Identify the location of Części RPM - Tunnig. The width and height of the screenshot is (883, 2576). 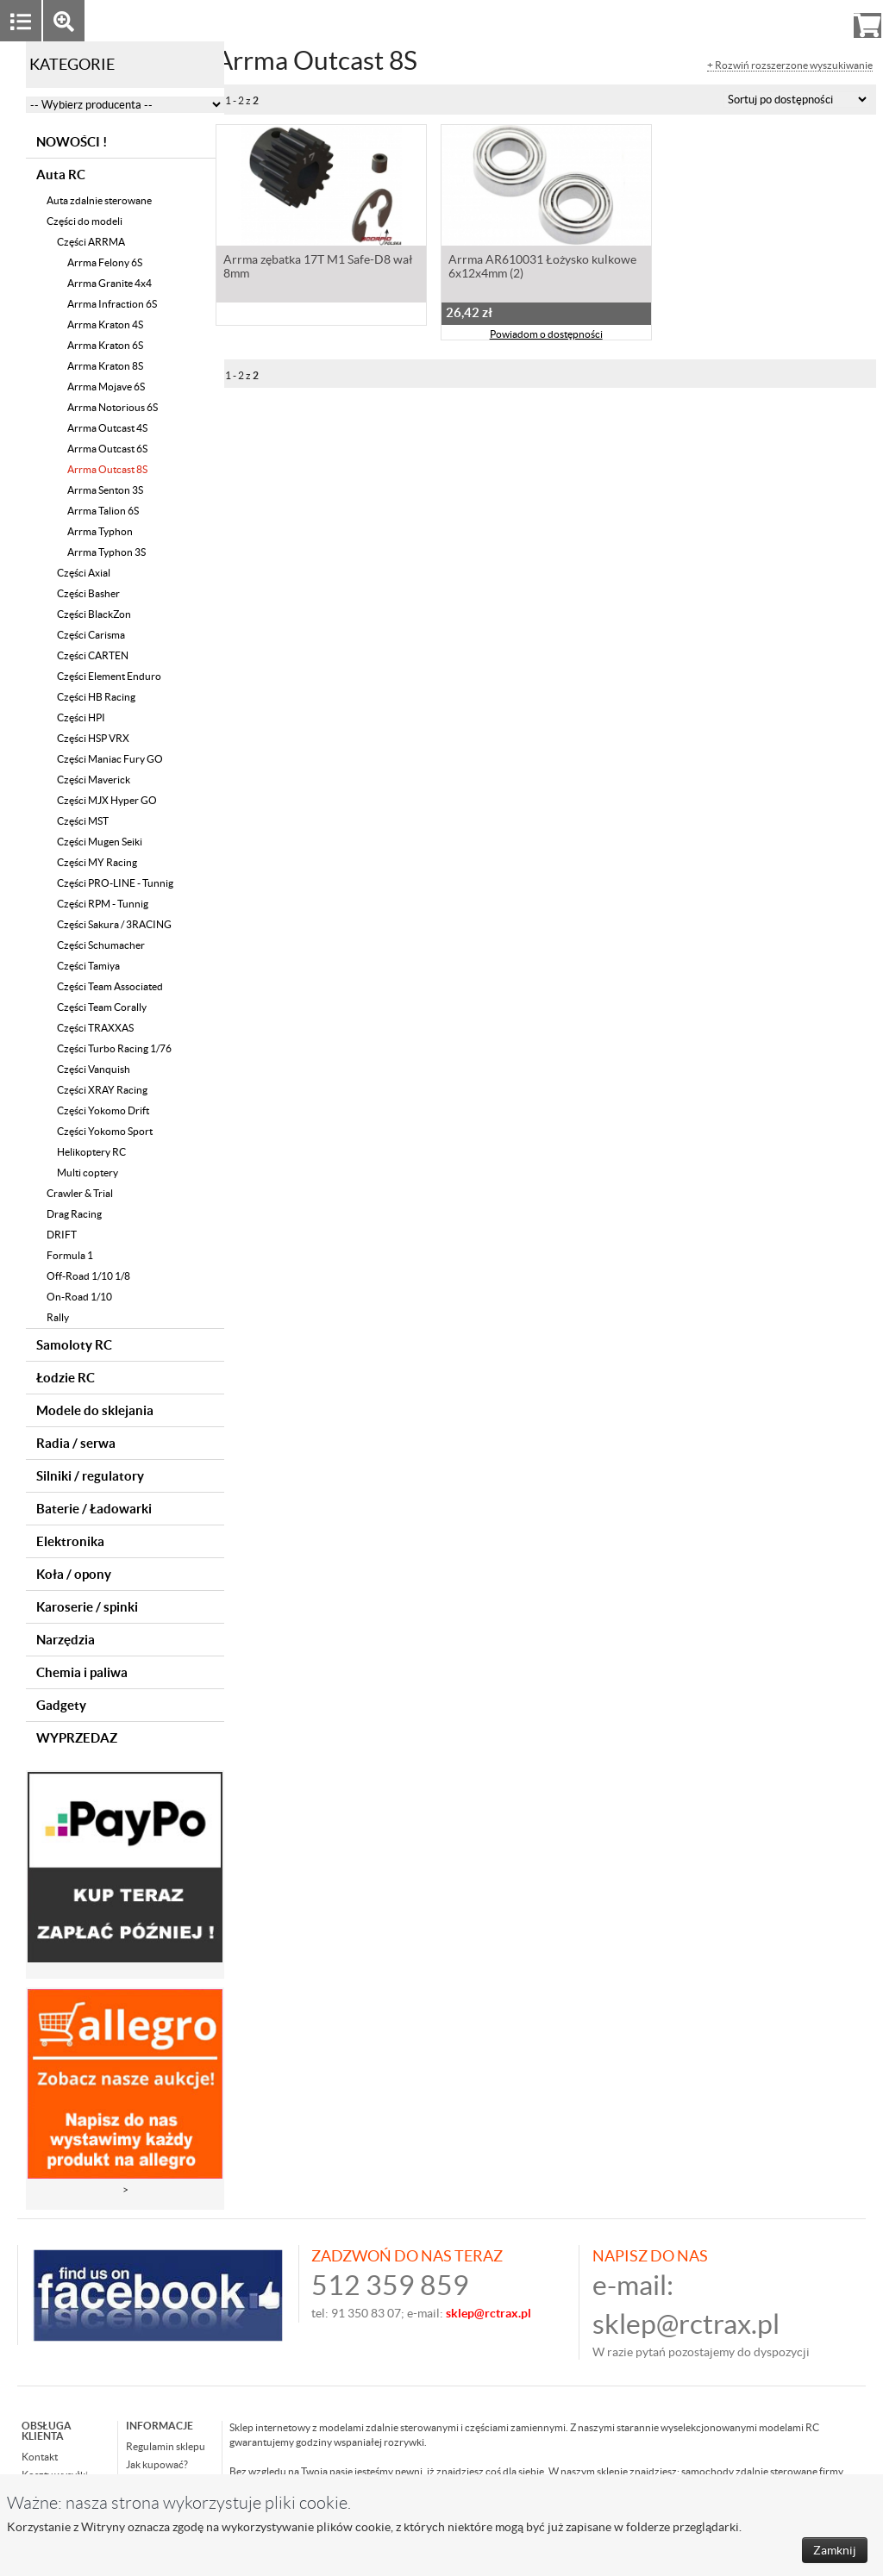
(102, 903).